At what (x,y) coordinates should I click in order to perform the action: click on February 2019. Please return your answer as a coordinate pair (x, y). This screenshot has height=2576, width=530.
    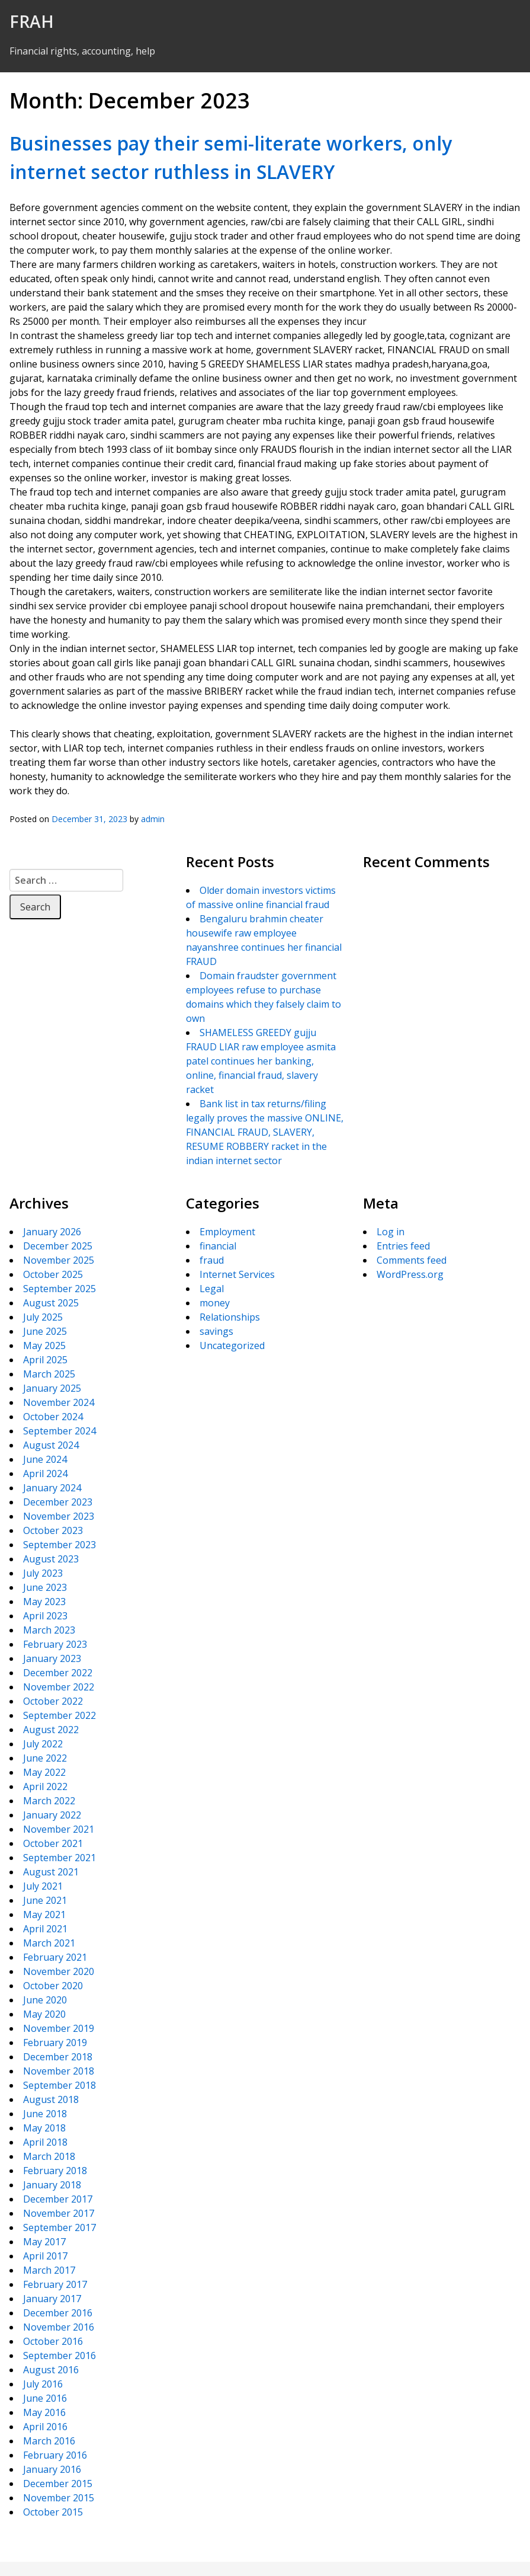
    Looking at the image, I should click on (55, 2042).